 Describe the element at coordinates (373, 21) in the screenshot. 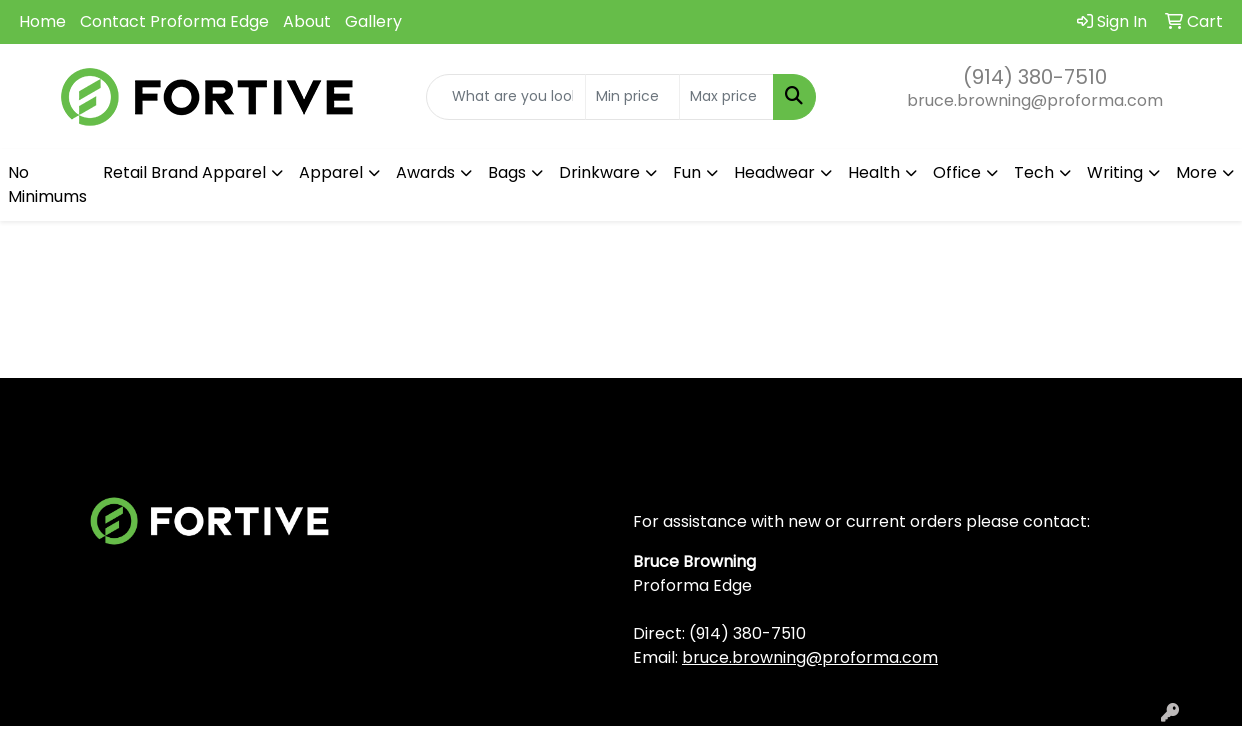

I see `Gallery` at that location.